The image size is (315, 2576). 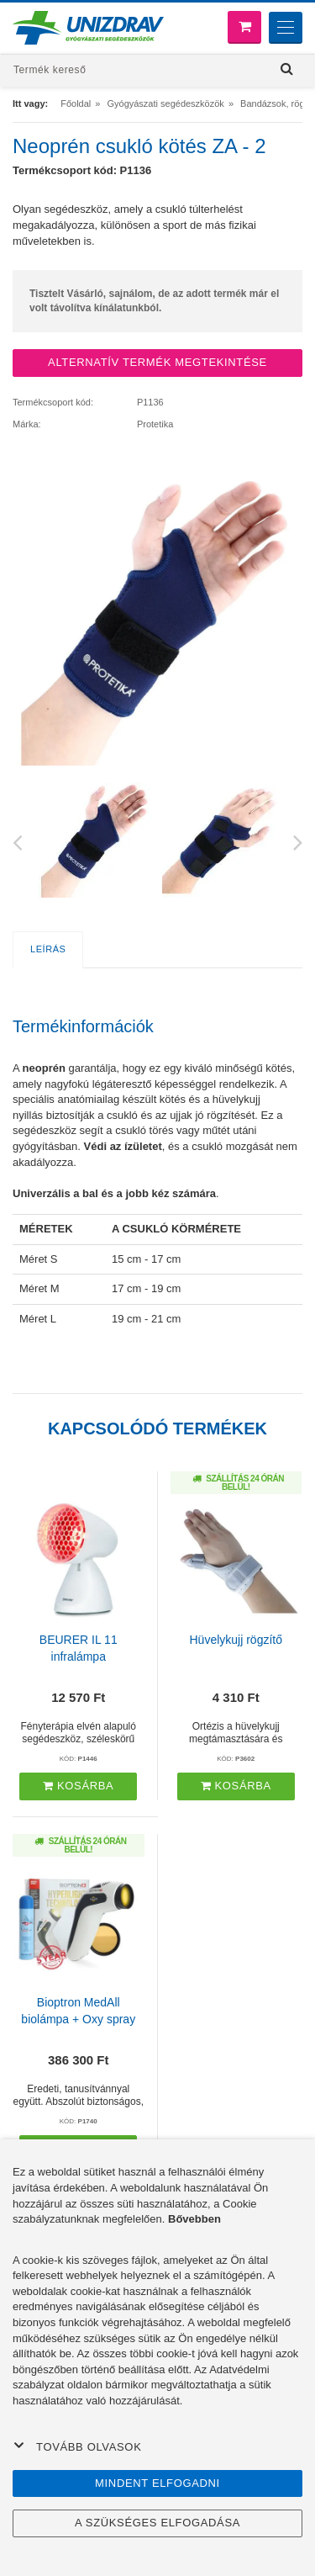 What do you see at coordinates (155, 424) in the screenshot?
I see `Protetika` at bounding box center [155, 424].